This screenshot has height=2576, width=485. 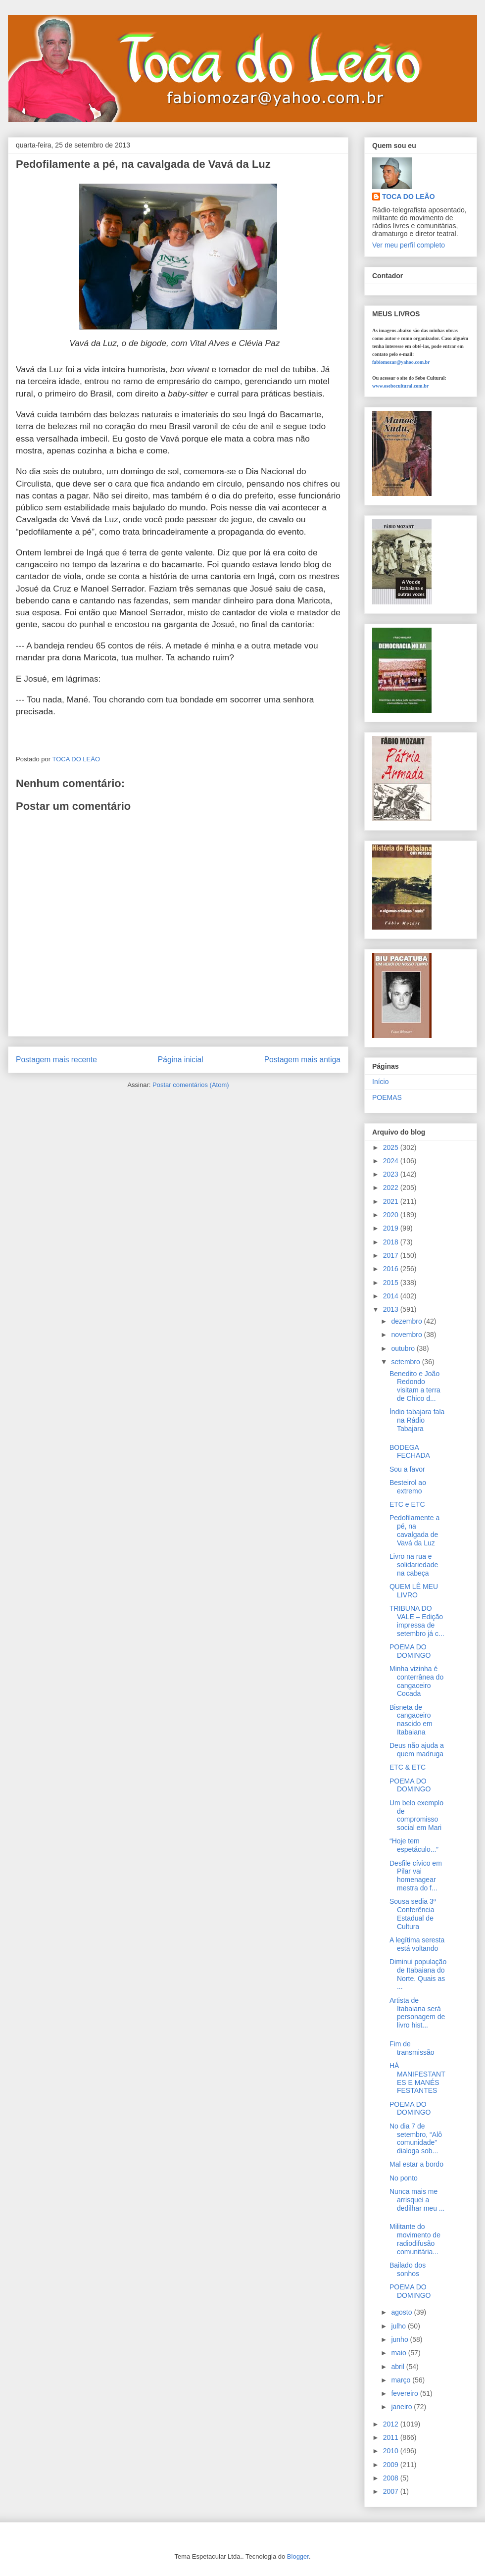 What do you see at coordinates (391, 1174) in the screenshot?
I see `2023` at bounding box center [391, 1174].